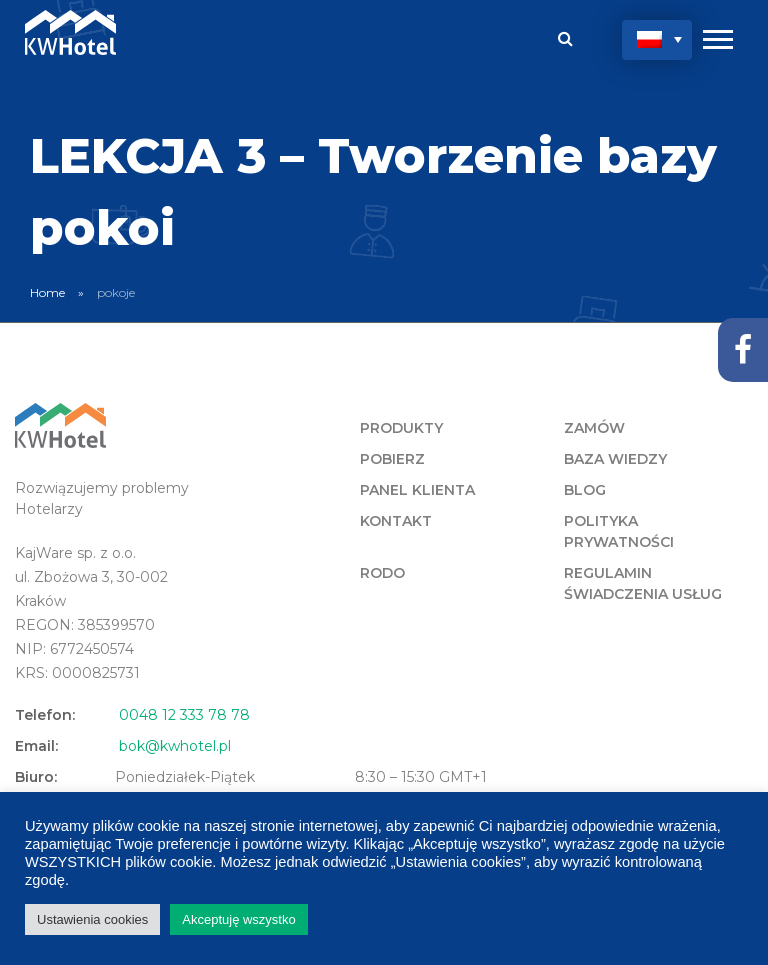  I want to click on Akceptuję wszystko [button], so click(238, 919).